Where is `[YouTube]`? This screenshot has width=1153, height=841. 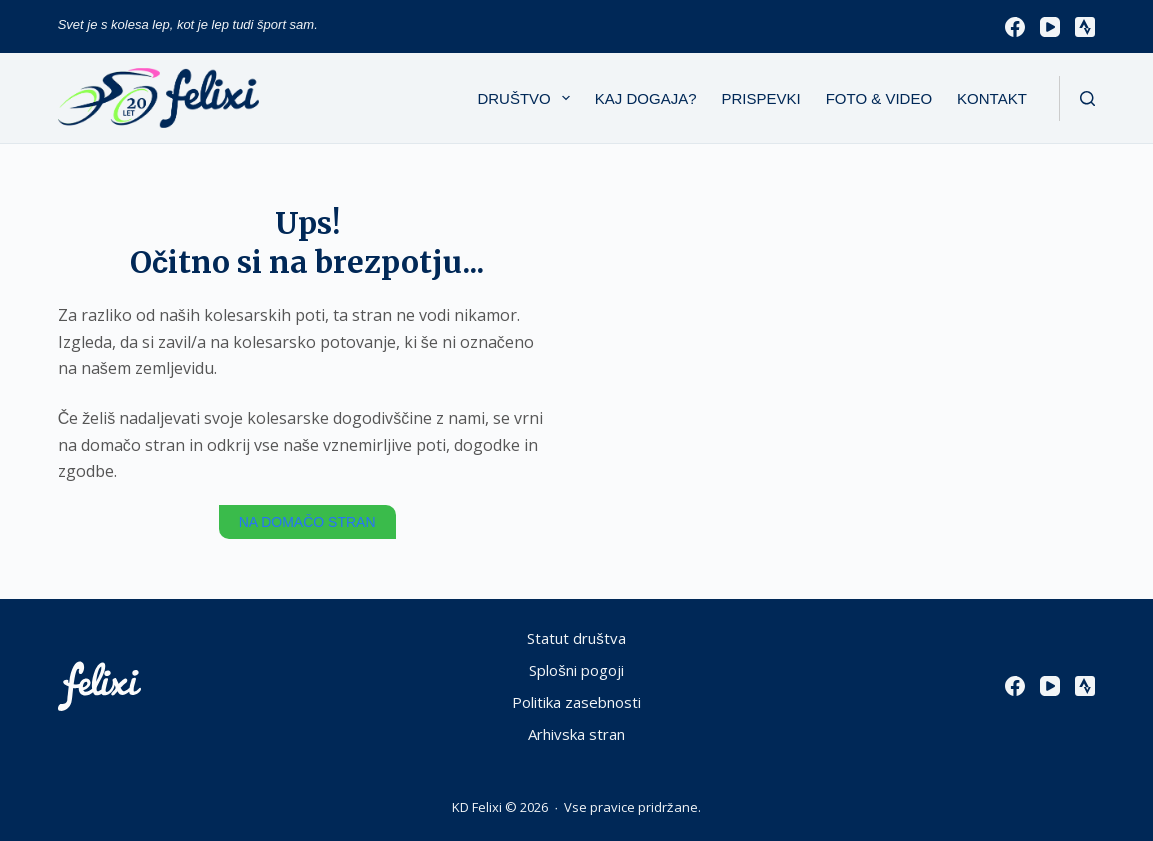
[YouTube] is located at coordinates (1050, 27).